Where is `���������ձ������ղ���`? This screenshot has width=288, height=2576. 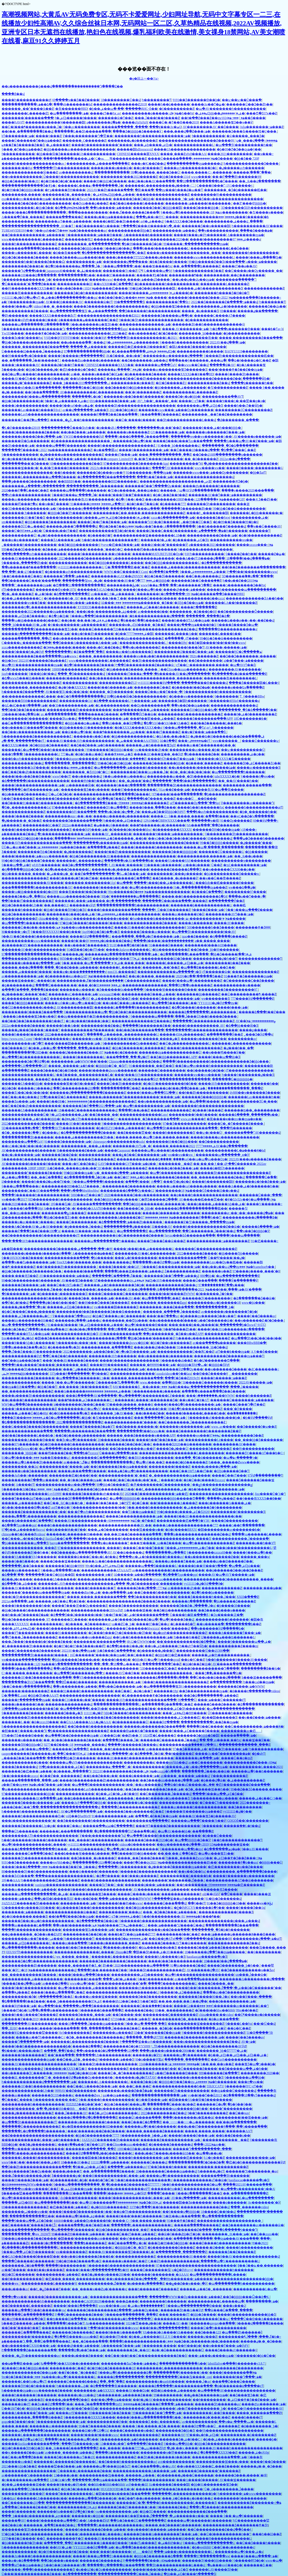 ���������ձ������ղ��� is located at coordinates (157, 1677).